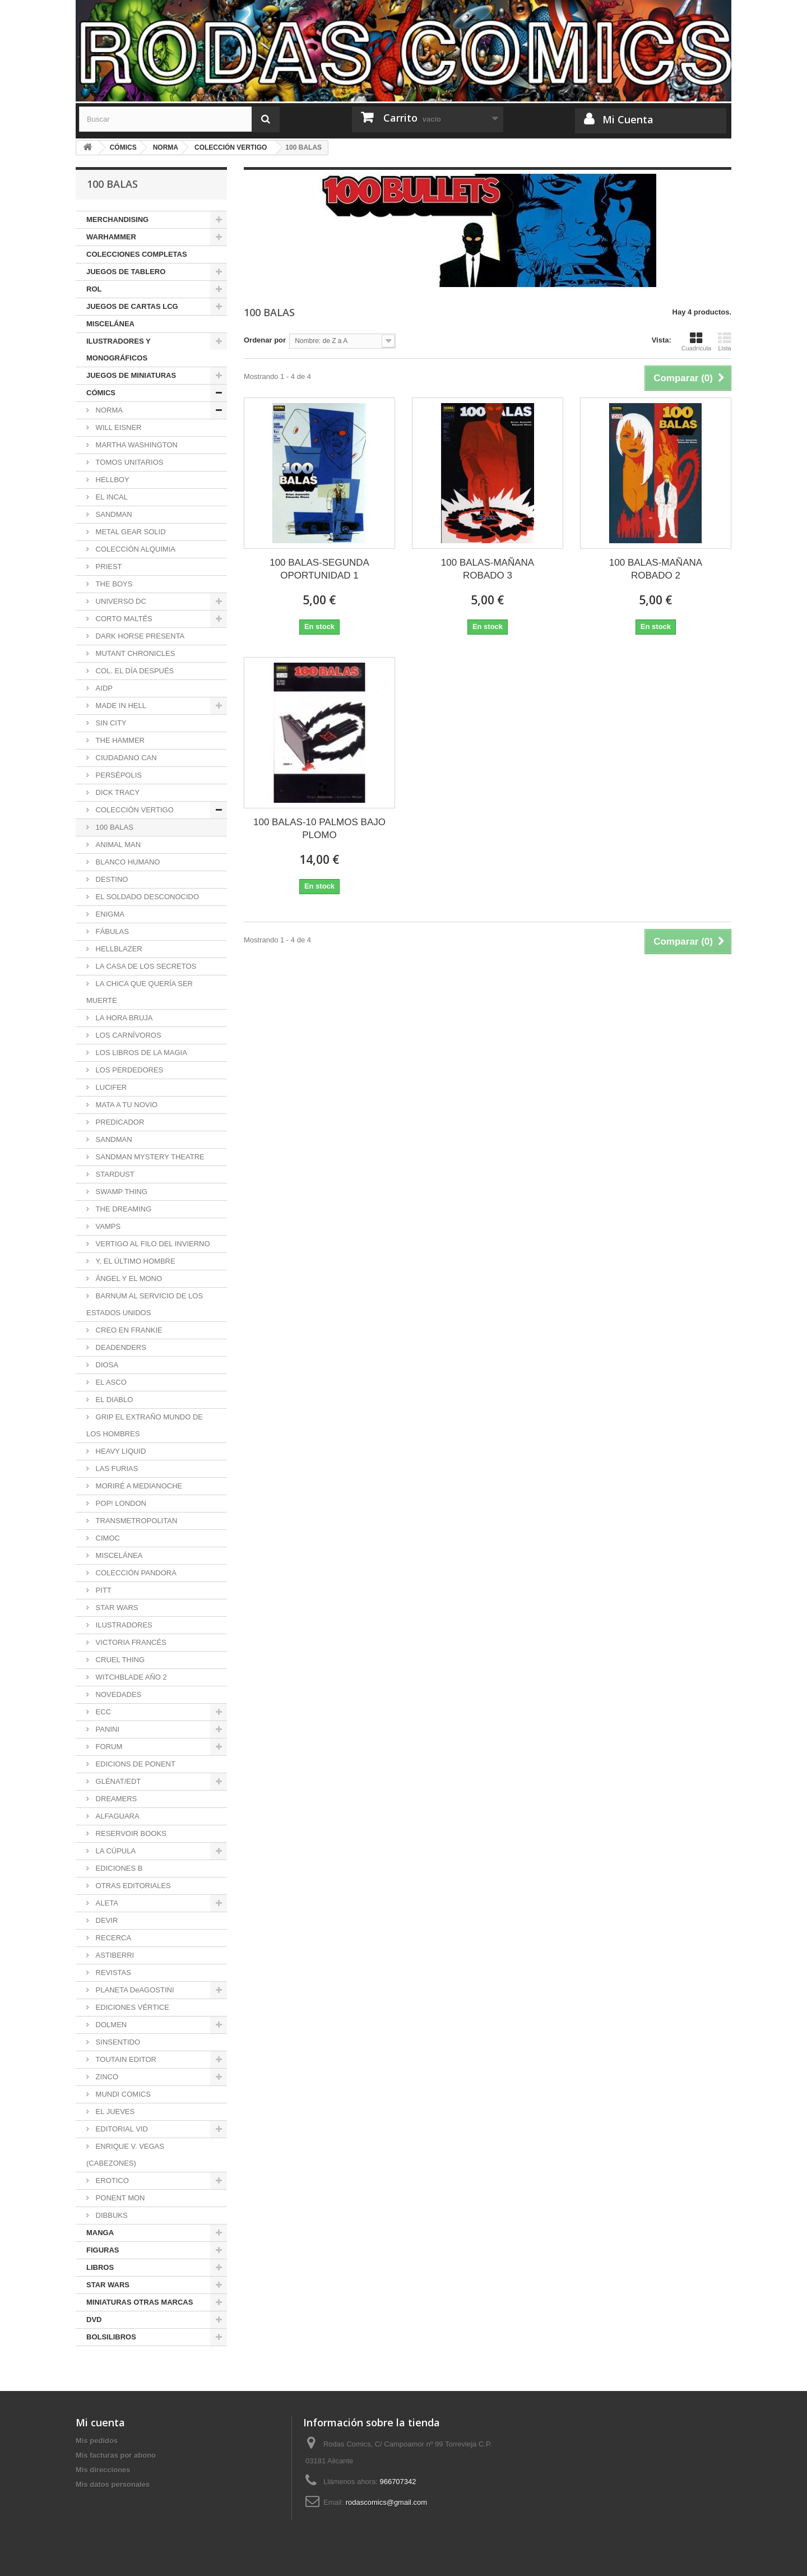 The height and width of the screenshot is (2576, 807). I want to click on MORIRÉ A MEDIANOCHE, so click(138, 1486).